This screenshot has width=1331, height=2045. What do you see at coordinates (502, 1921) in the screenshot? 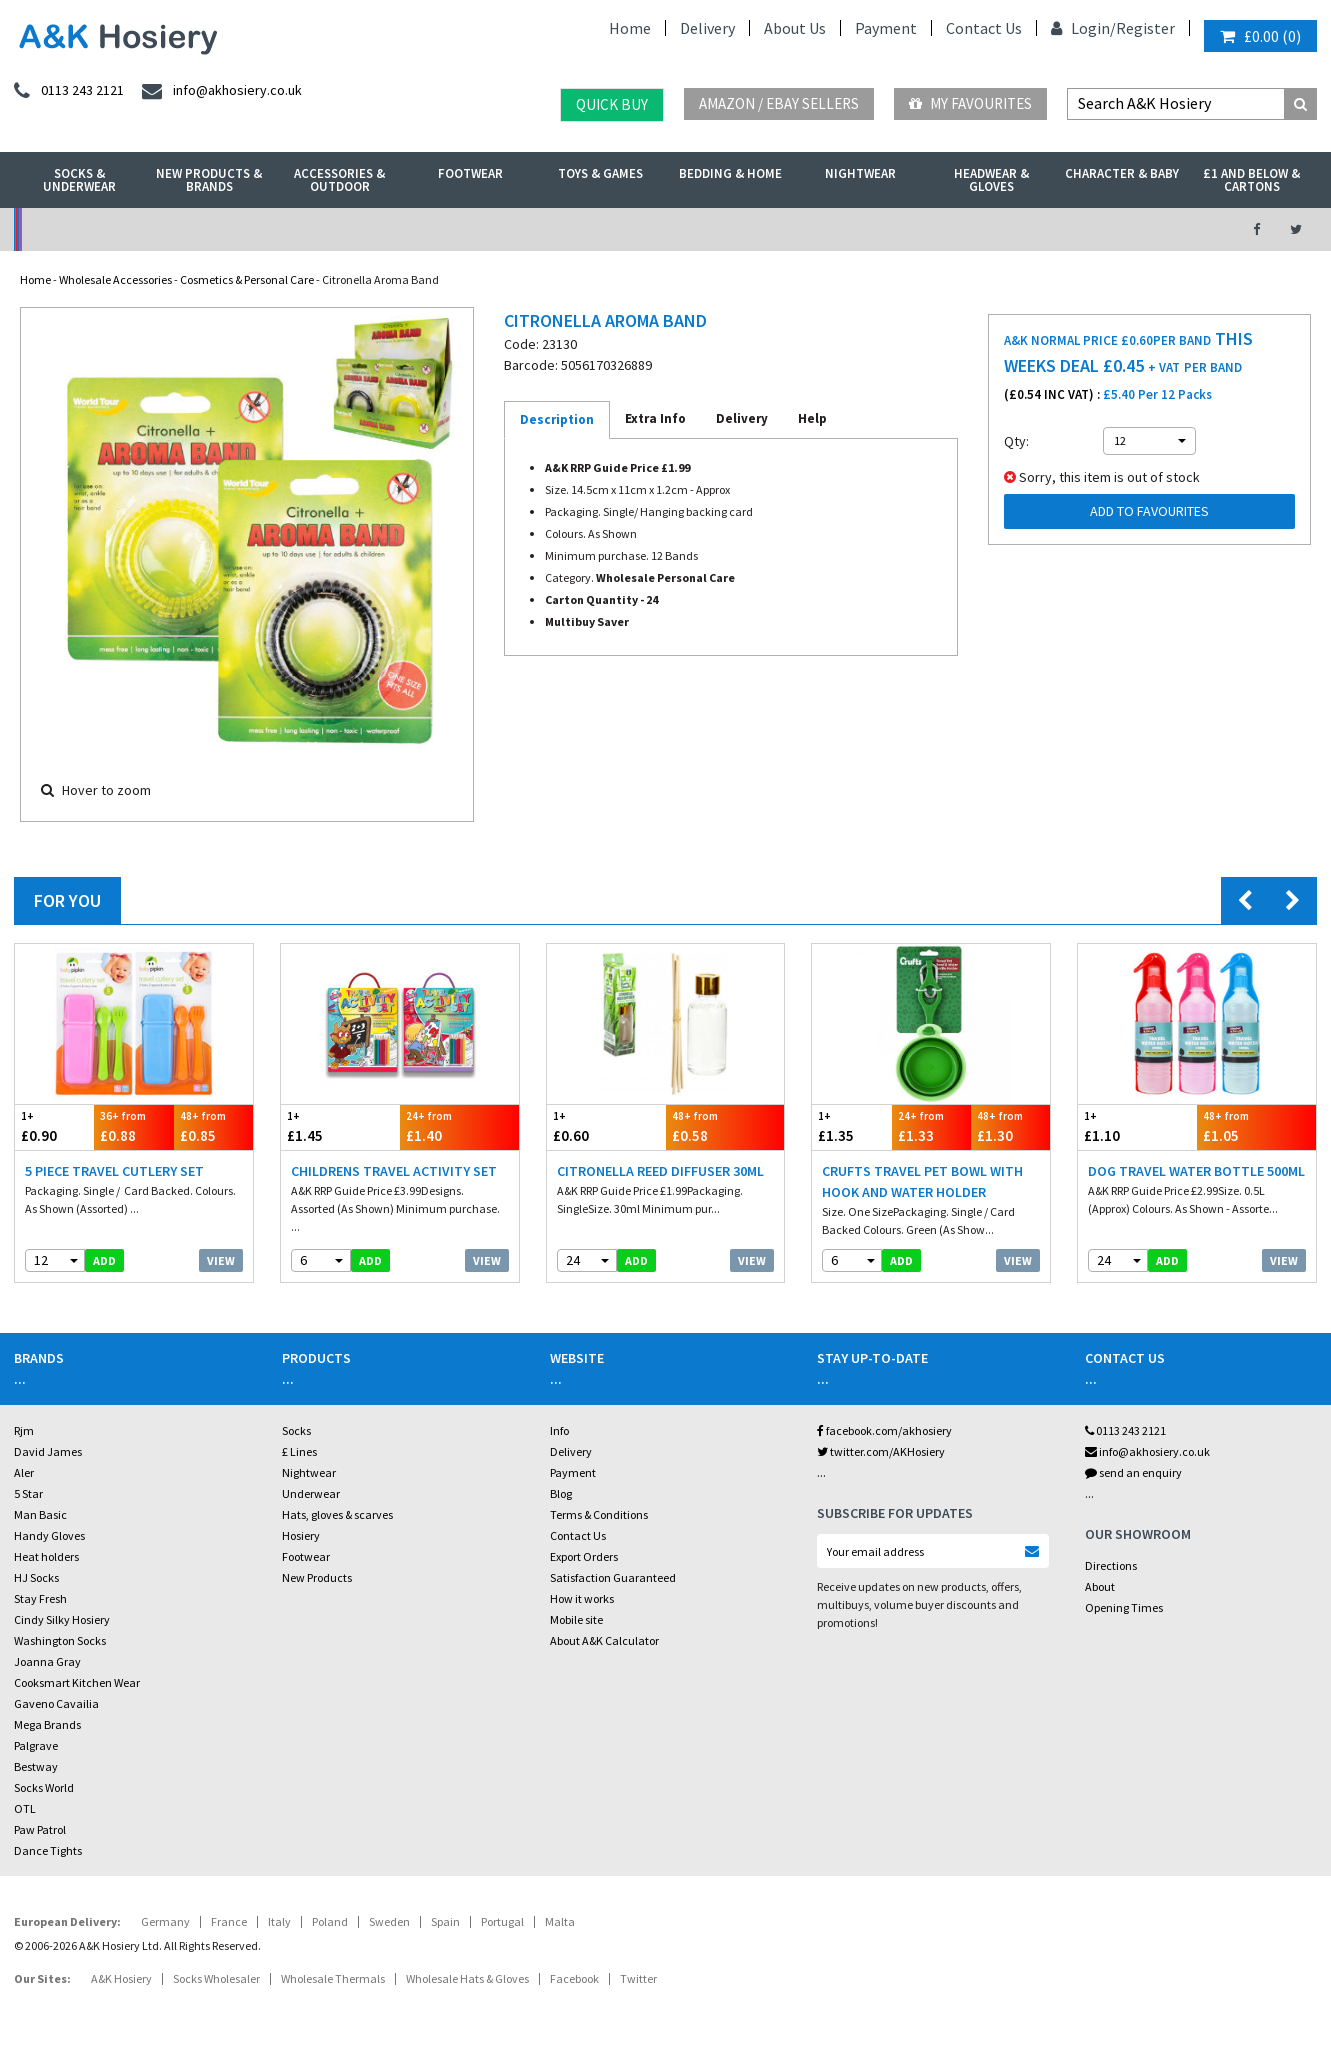
I see `Portugal` at bounding box center [502, 1921].